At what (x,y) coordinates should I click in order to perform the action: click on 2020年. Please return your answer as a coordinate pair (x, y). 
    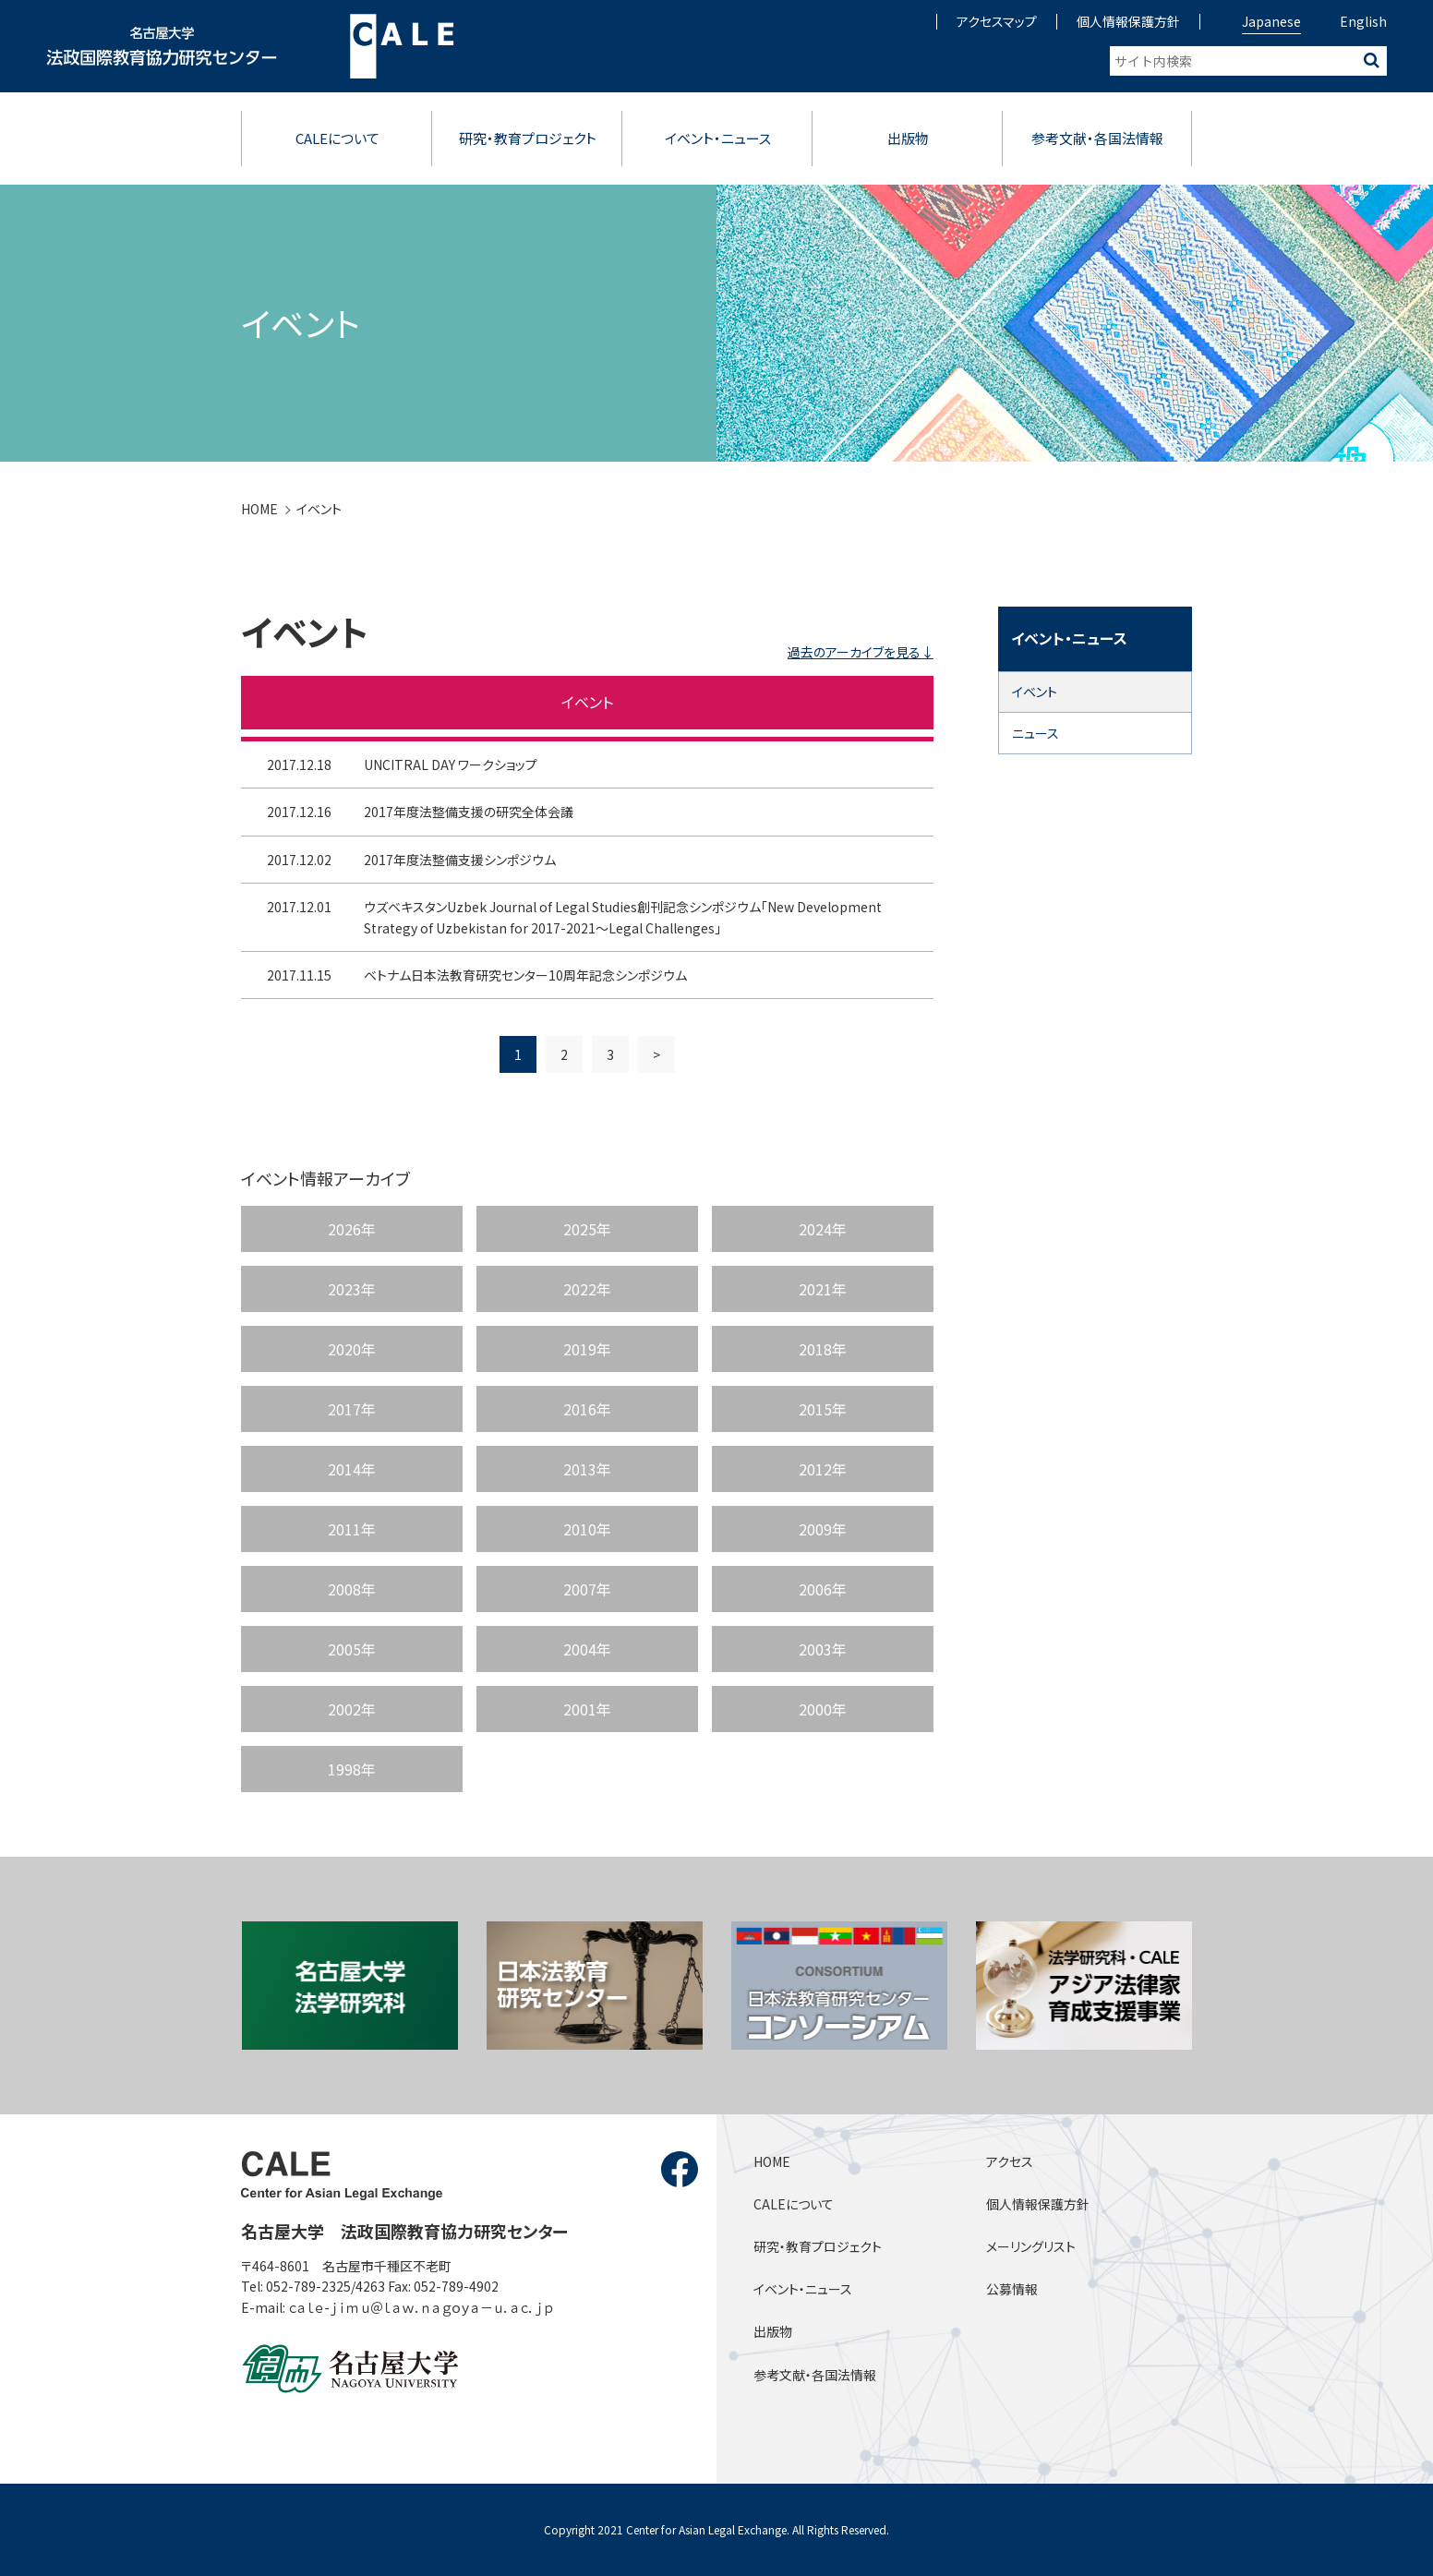
    Looking at the image, I should click on (352, 1349).